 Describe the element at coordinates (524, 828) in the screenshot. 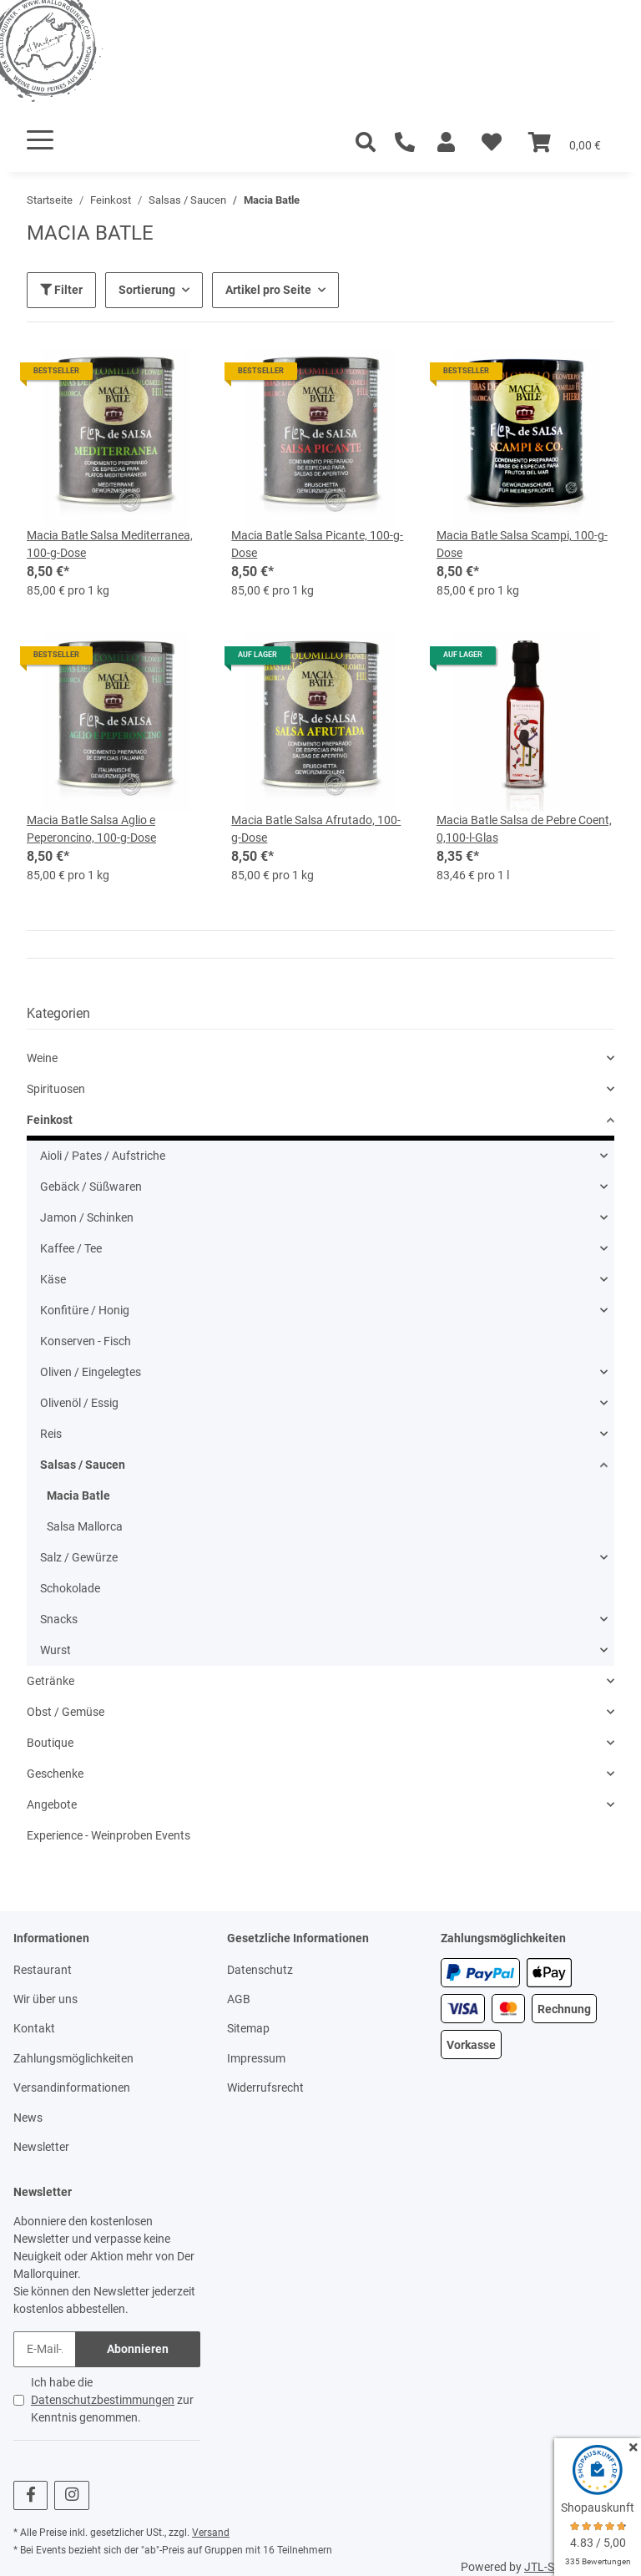

I see `Macia Batle Salsa de Pebre Coent, 0,100-l-Glas` at that location.